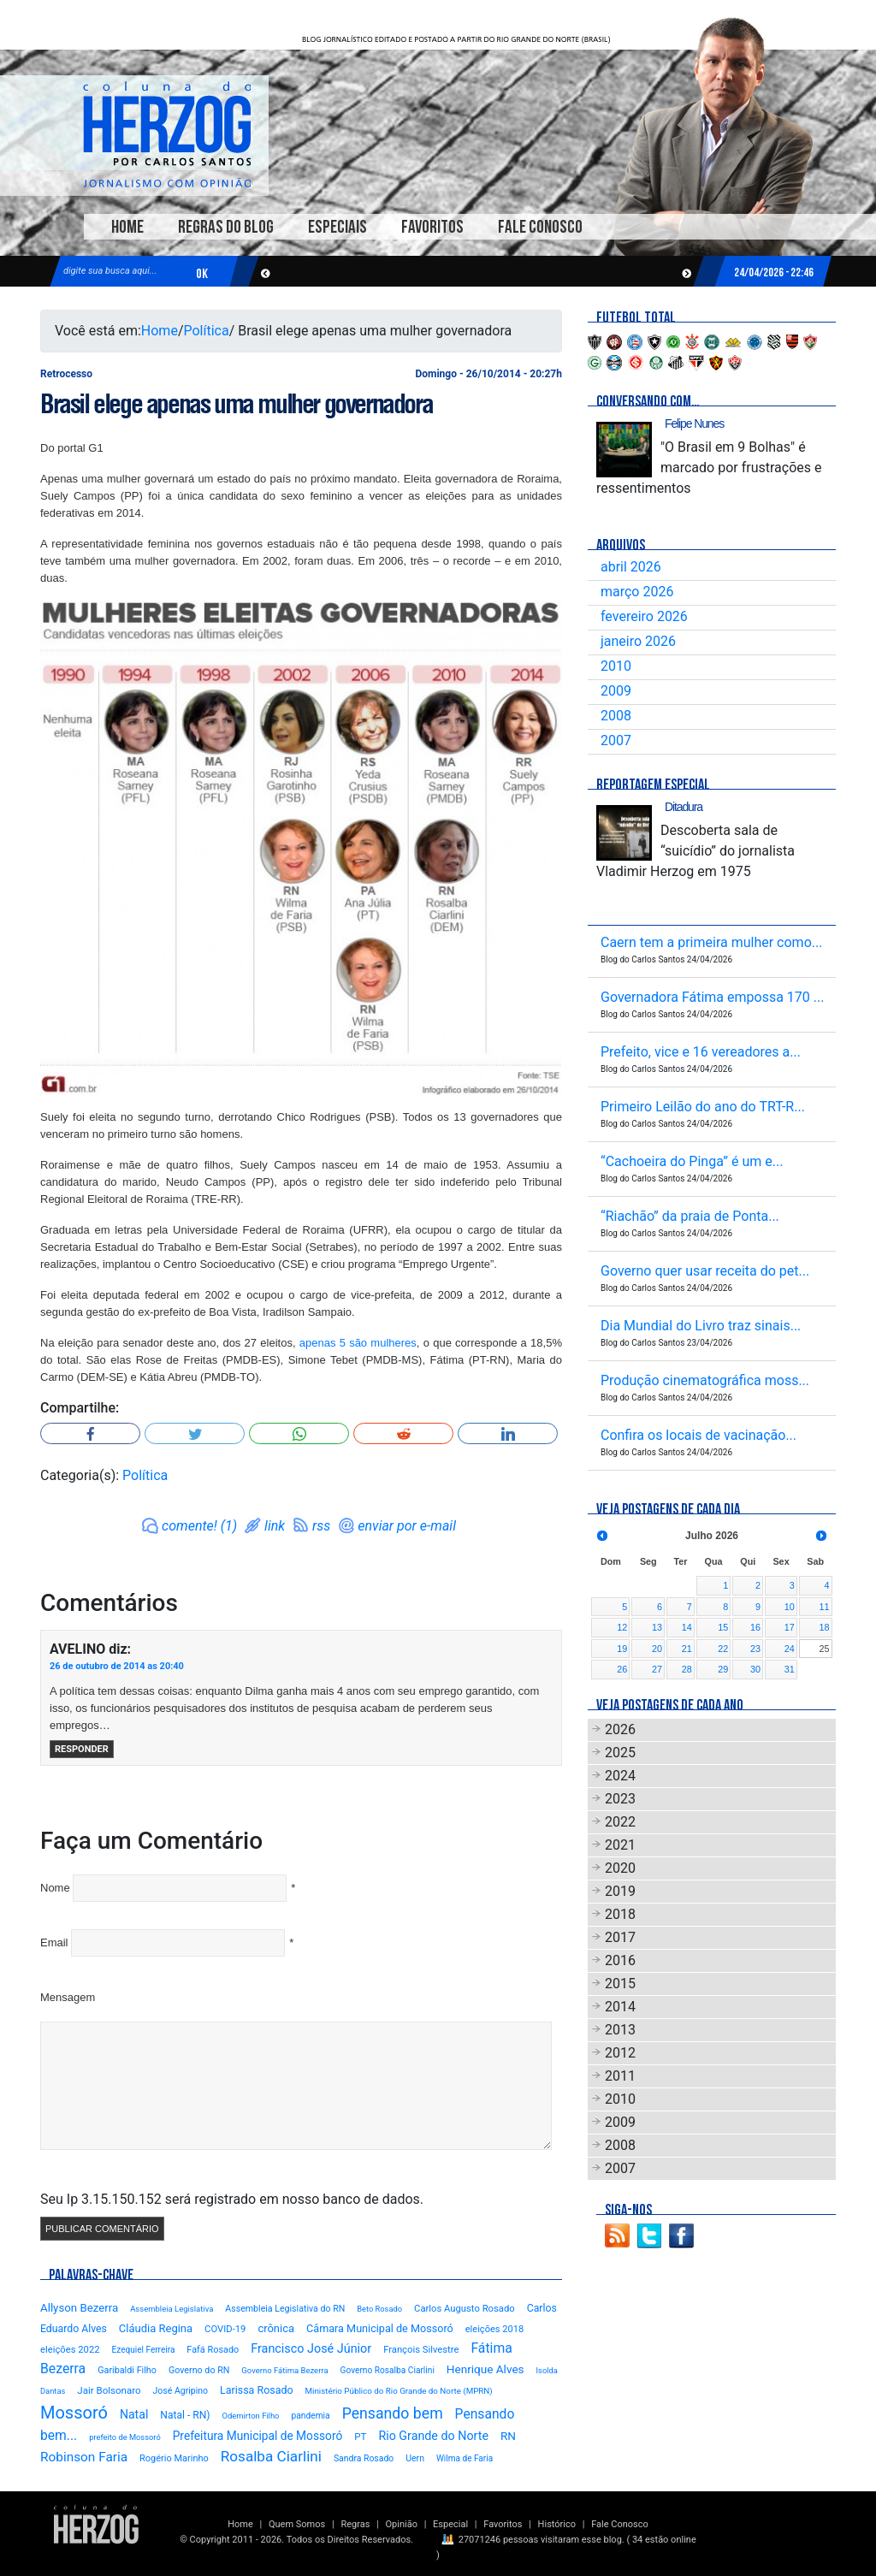 This screenshot has height=2576, width=876. Describe the element at coordinates (167, 134) in the screenshot. I see `Blog Carlos Santos` at that location.